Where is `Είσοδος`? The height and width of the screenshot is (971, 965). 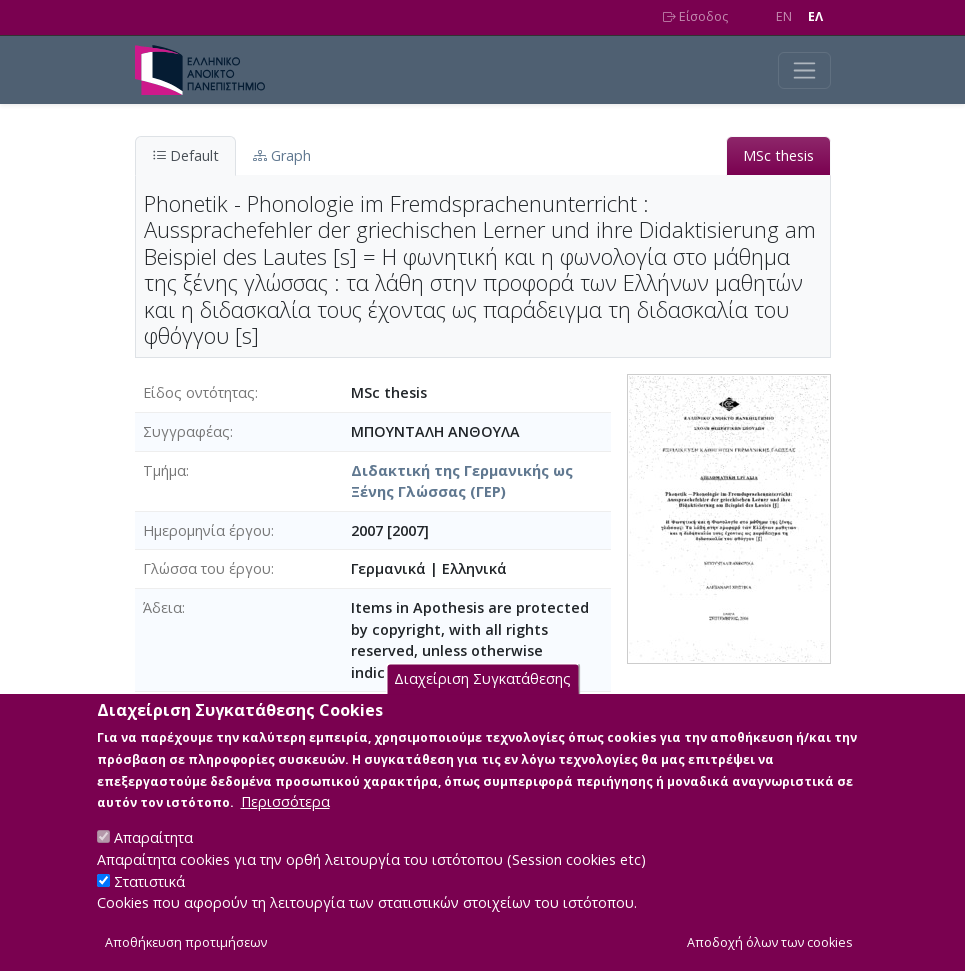 Είσοδος is located at coordinates (695, 16).